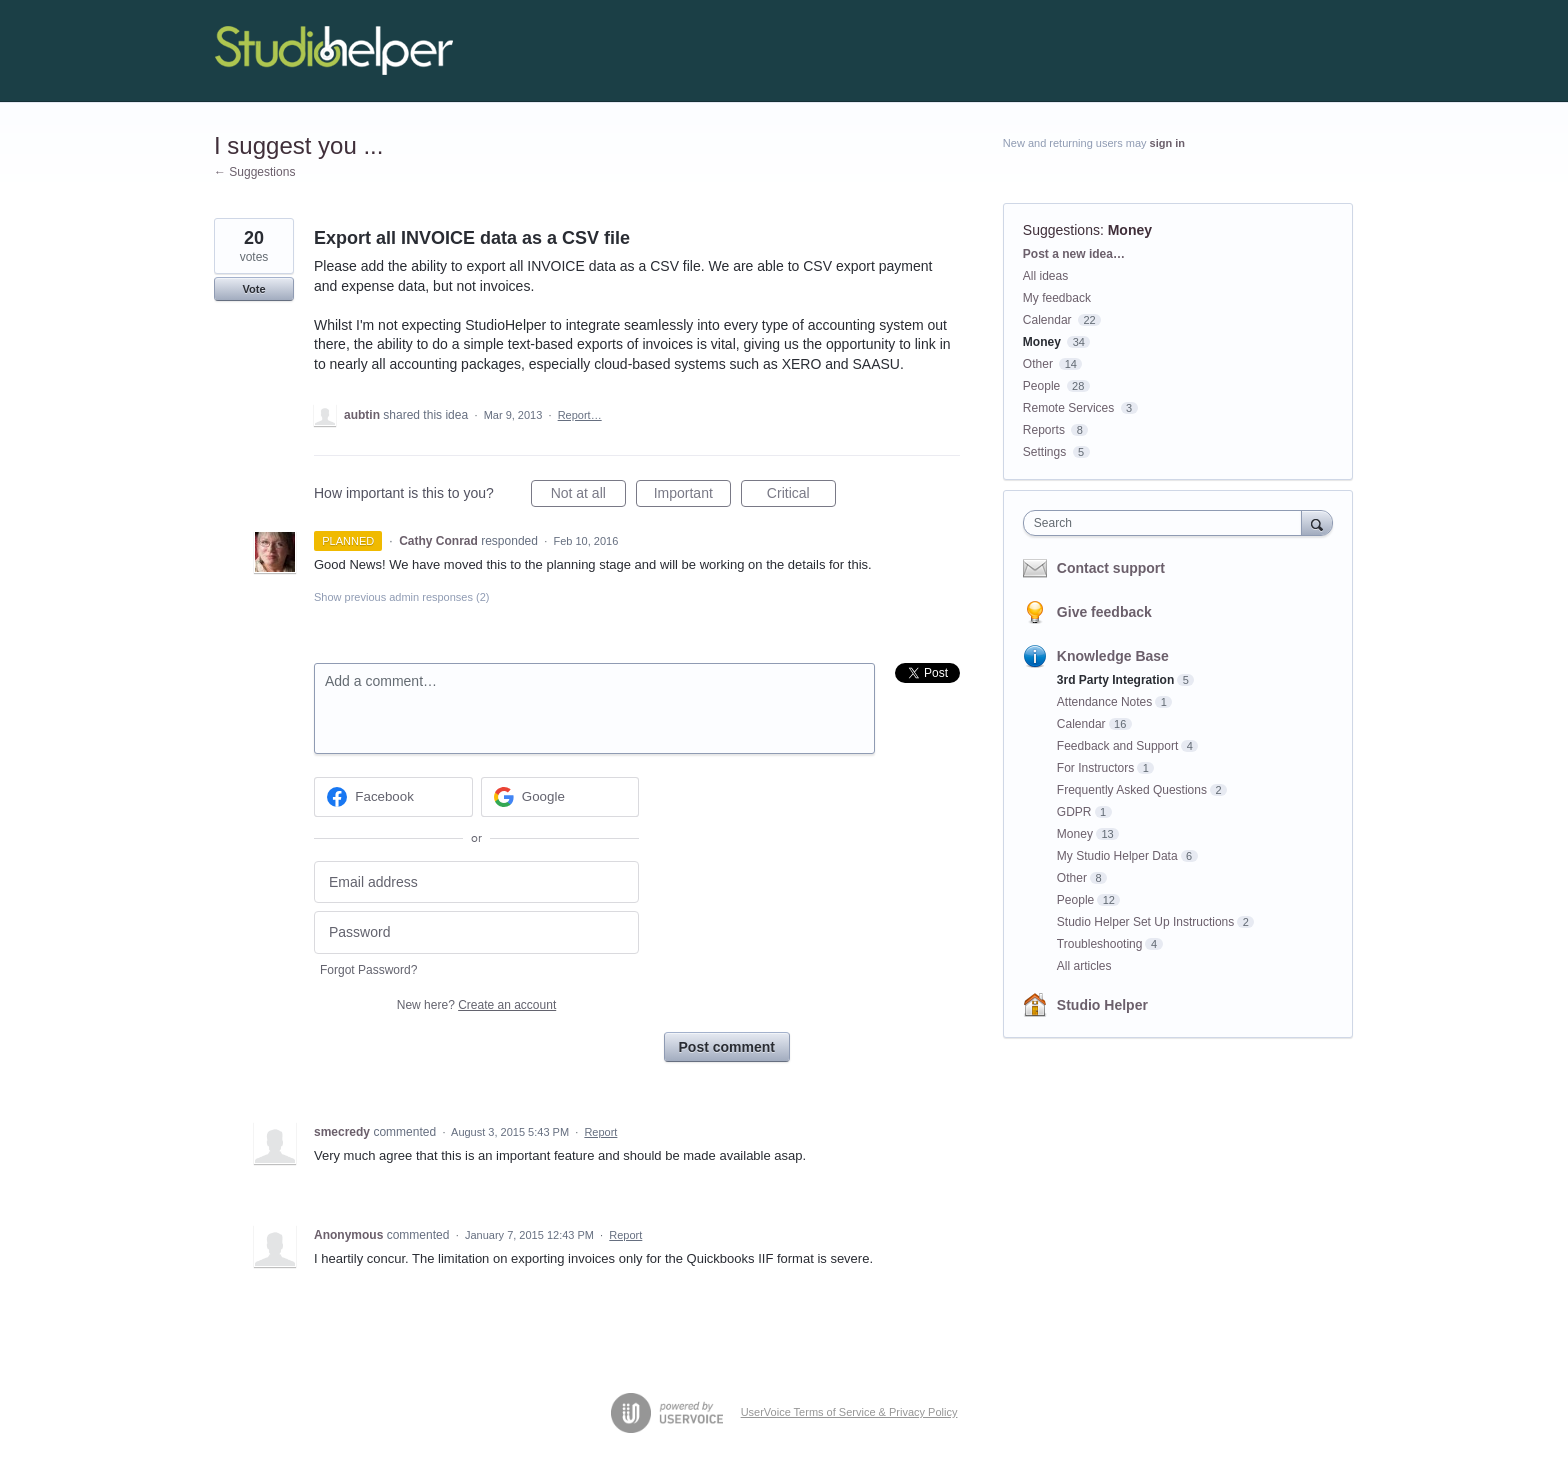 This screenshot has height=1473, width=1568. I want to click on 3rd Party Integration, so click(1115, 680).